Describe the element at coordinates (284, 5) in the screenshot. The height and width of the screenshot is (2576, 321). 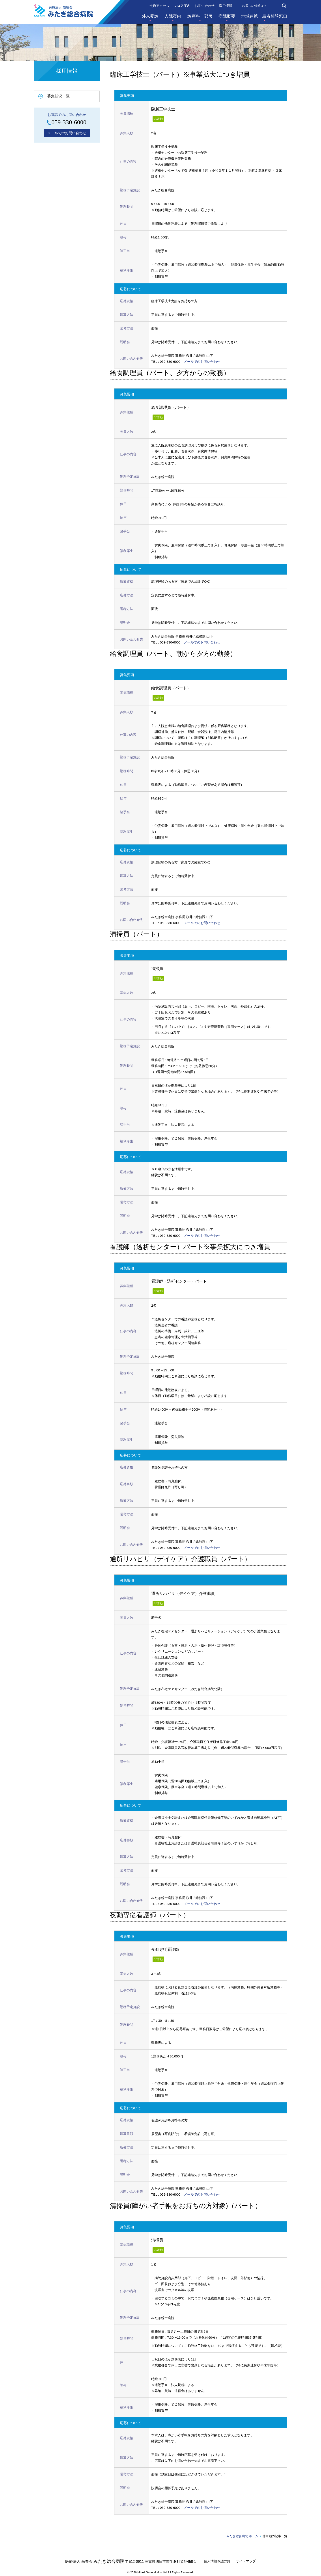
I see `検索` at that location.